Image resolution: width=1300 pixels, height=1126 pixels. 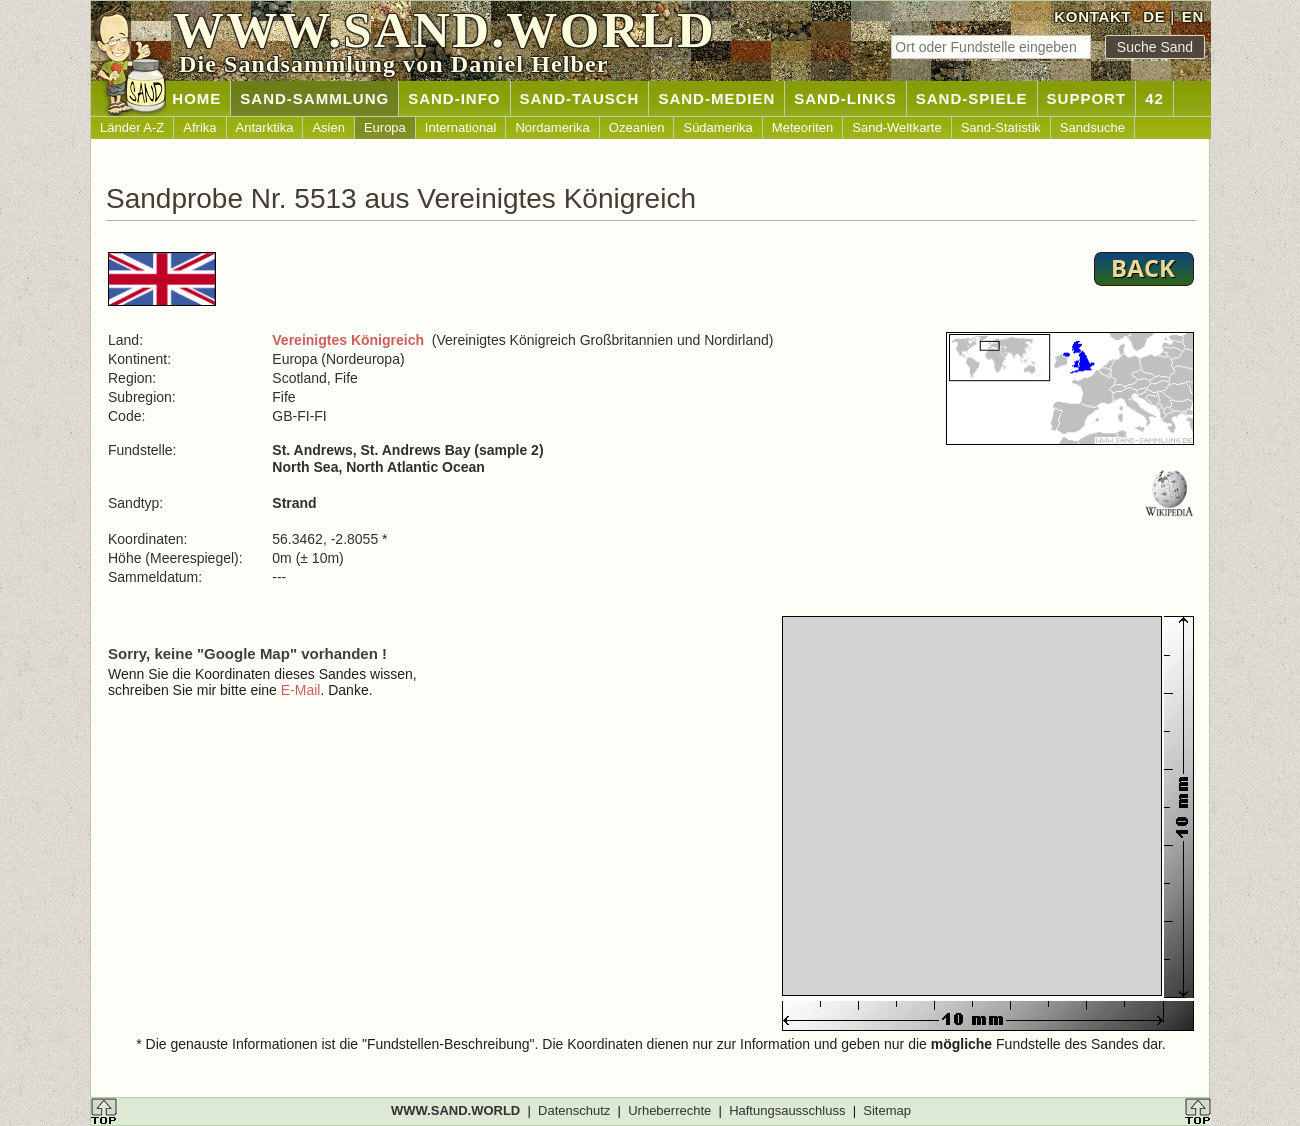 What do you see at coordinates (1193, 16) in the screenshot?
I see `EN` at bounding box center [1193, 16].